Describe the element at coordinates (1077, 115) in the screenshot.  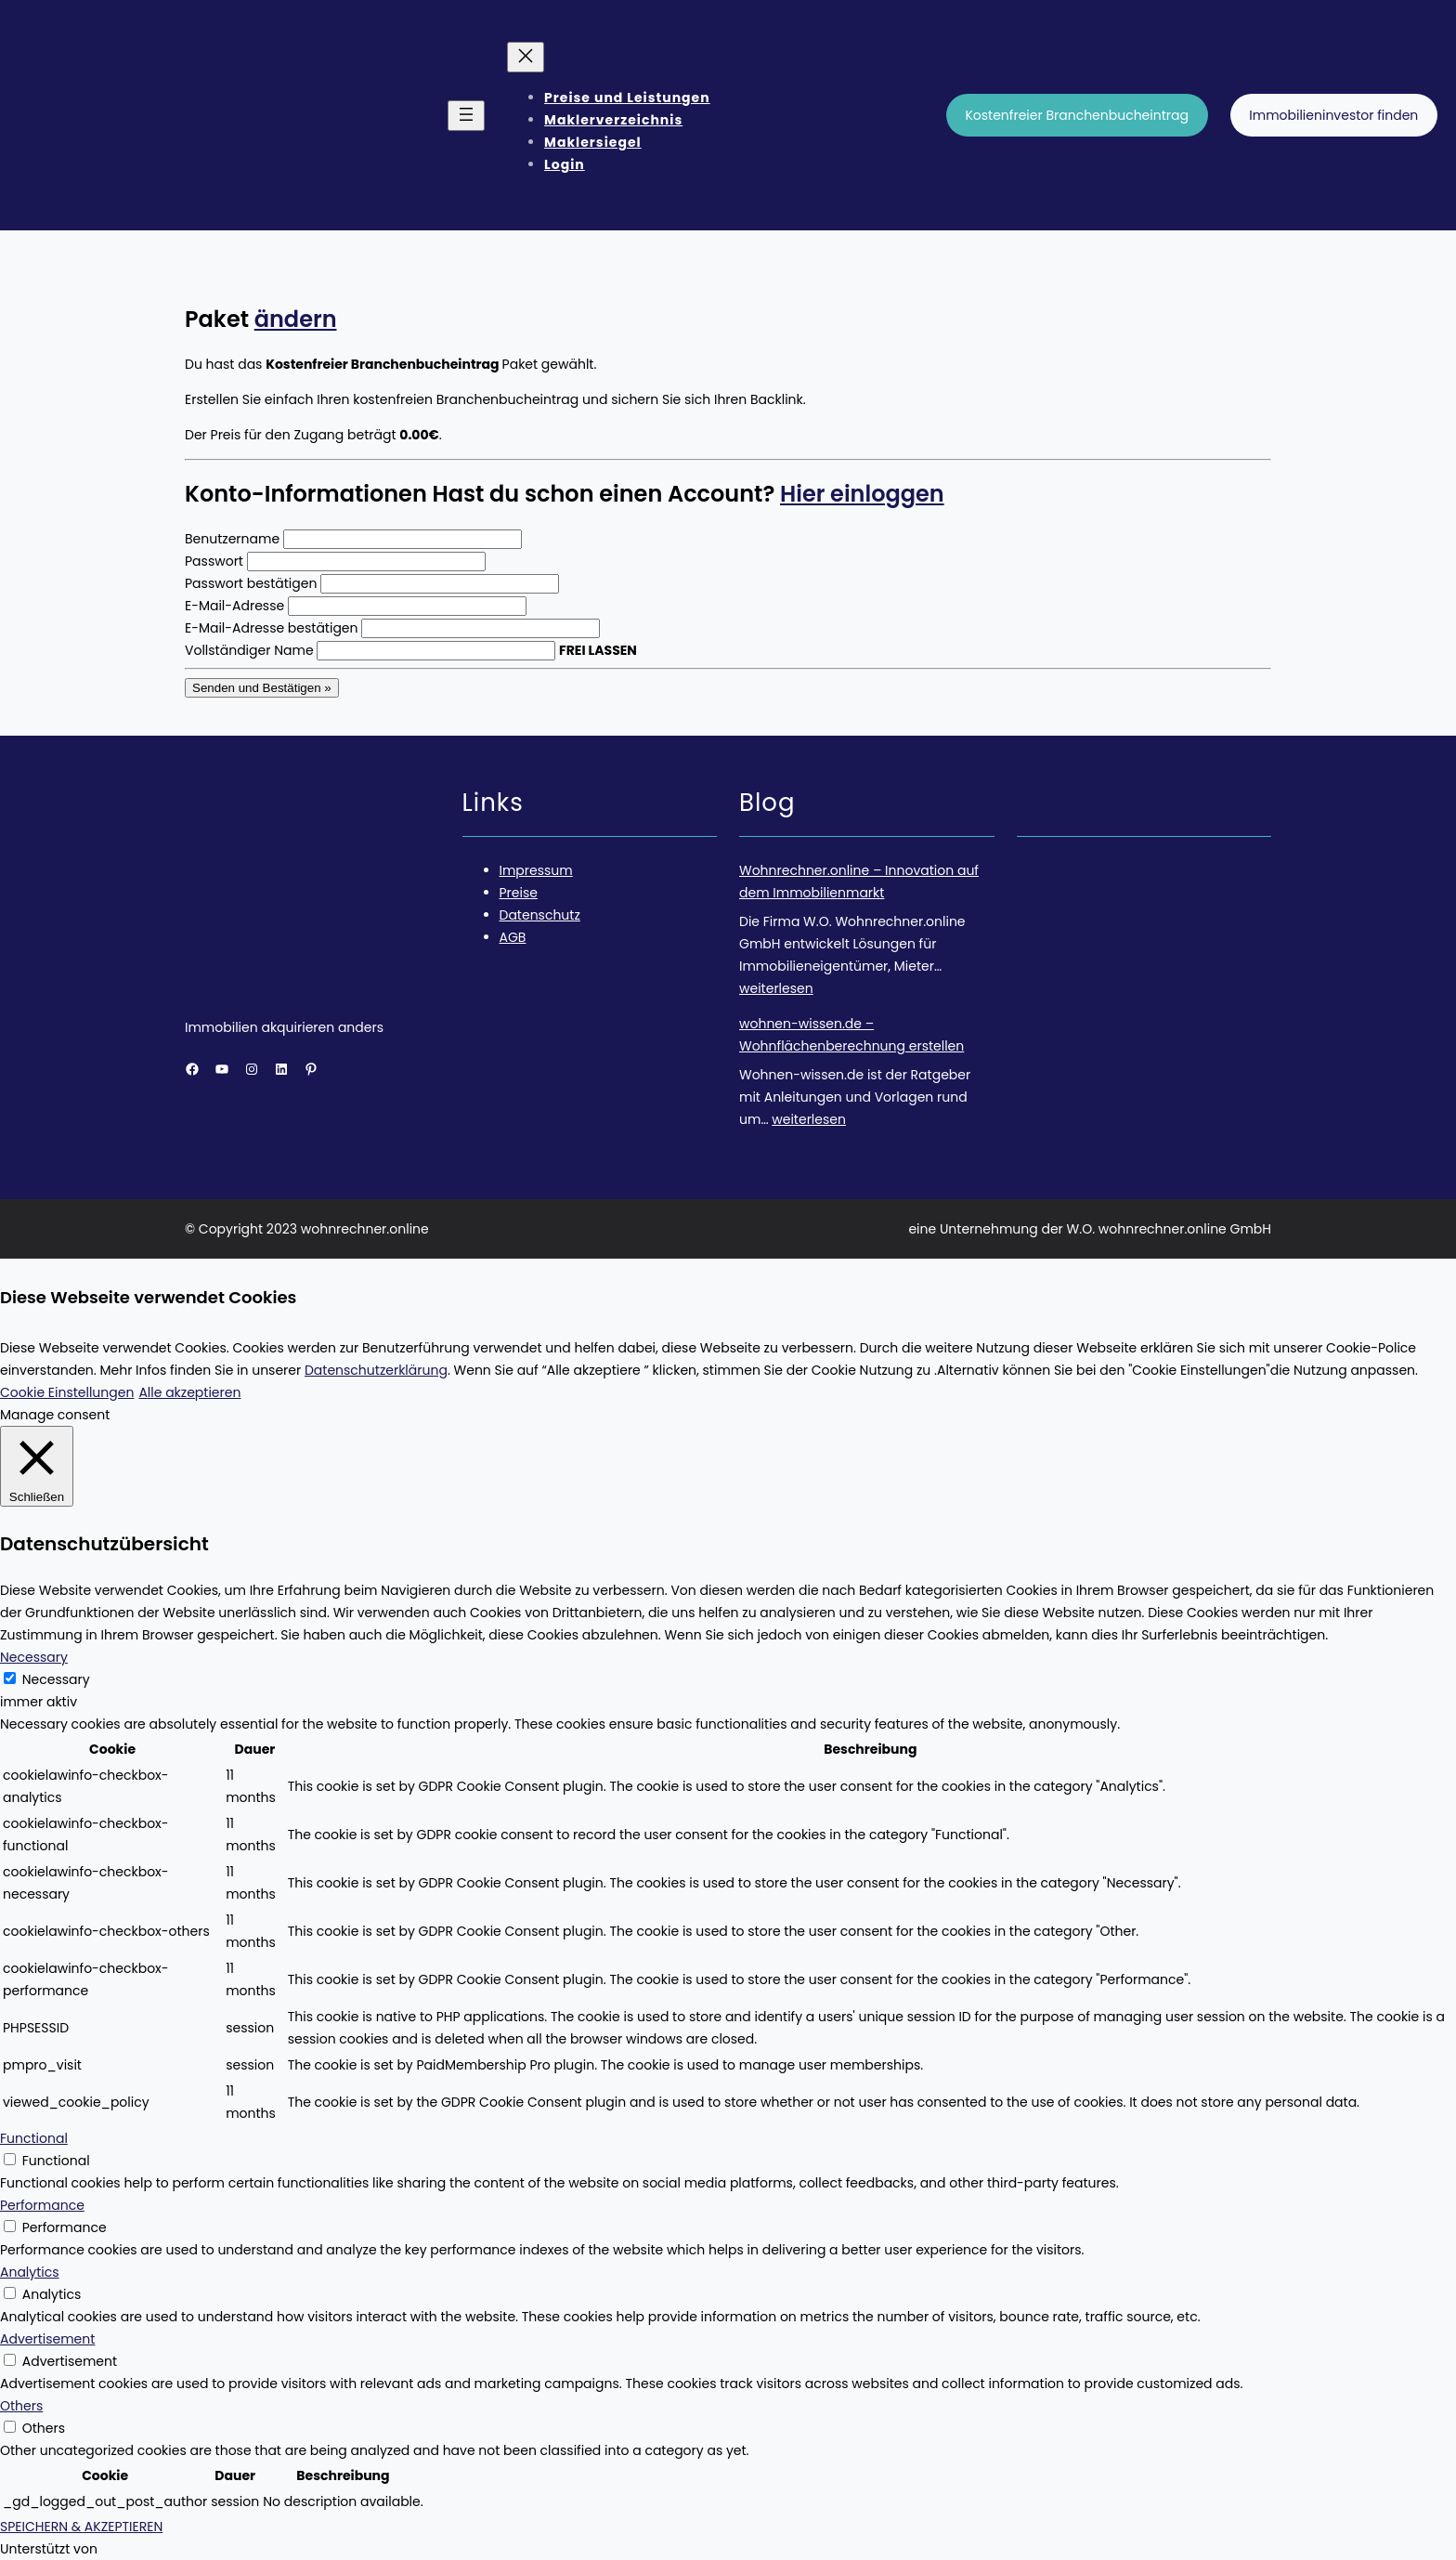
I see `Kostenfreier Branchenbucheintrag` at that location.